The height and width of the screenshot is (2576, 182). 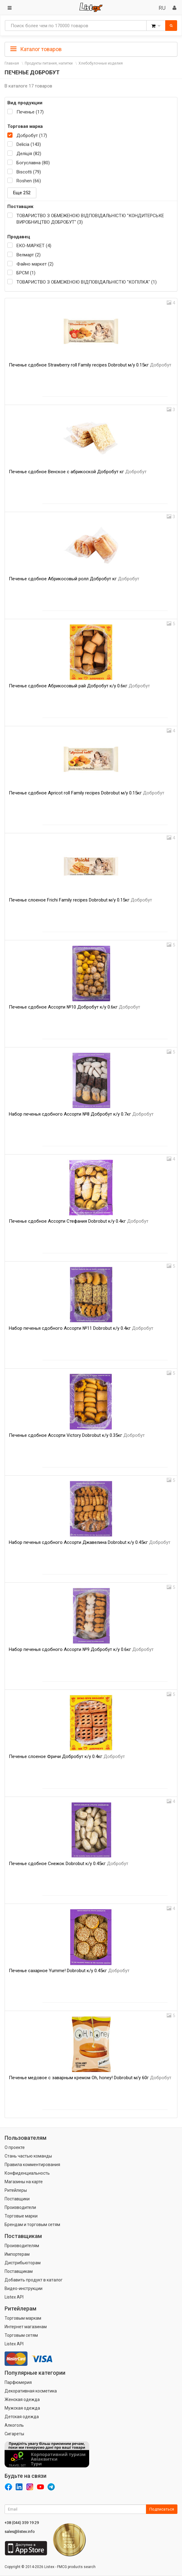 What do you see at coordinates (14, 2425) in the screenshot?
I see `Алкоголь` at bounding box center [14, 2425].